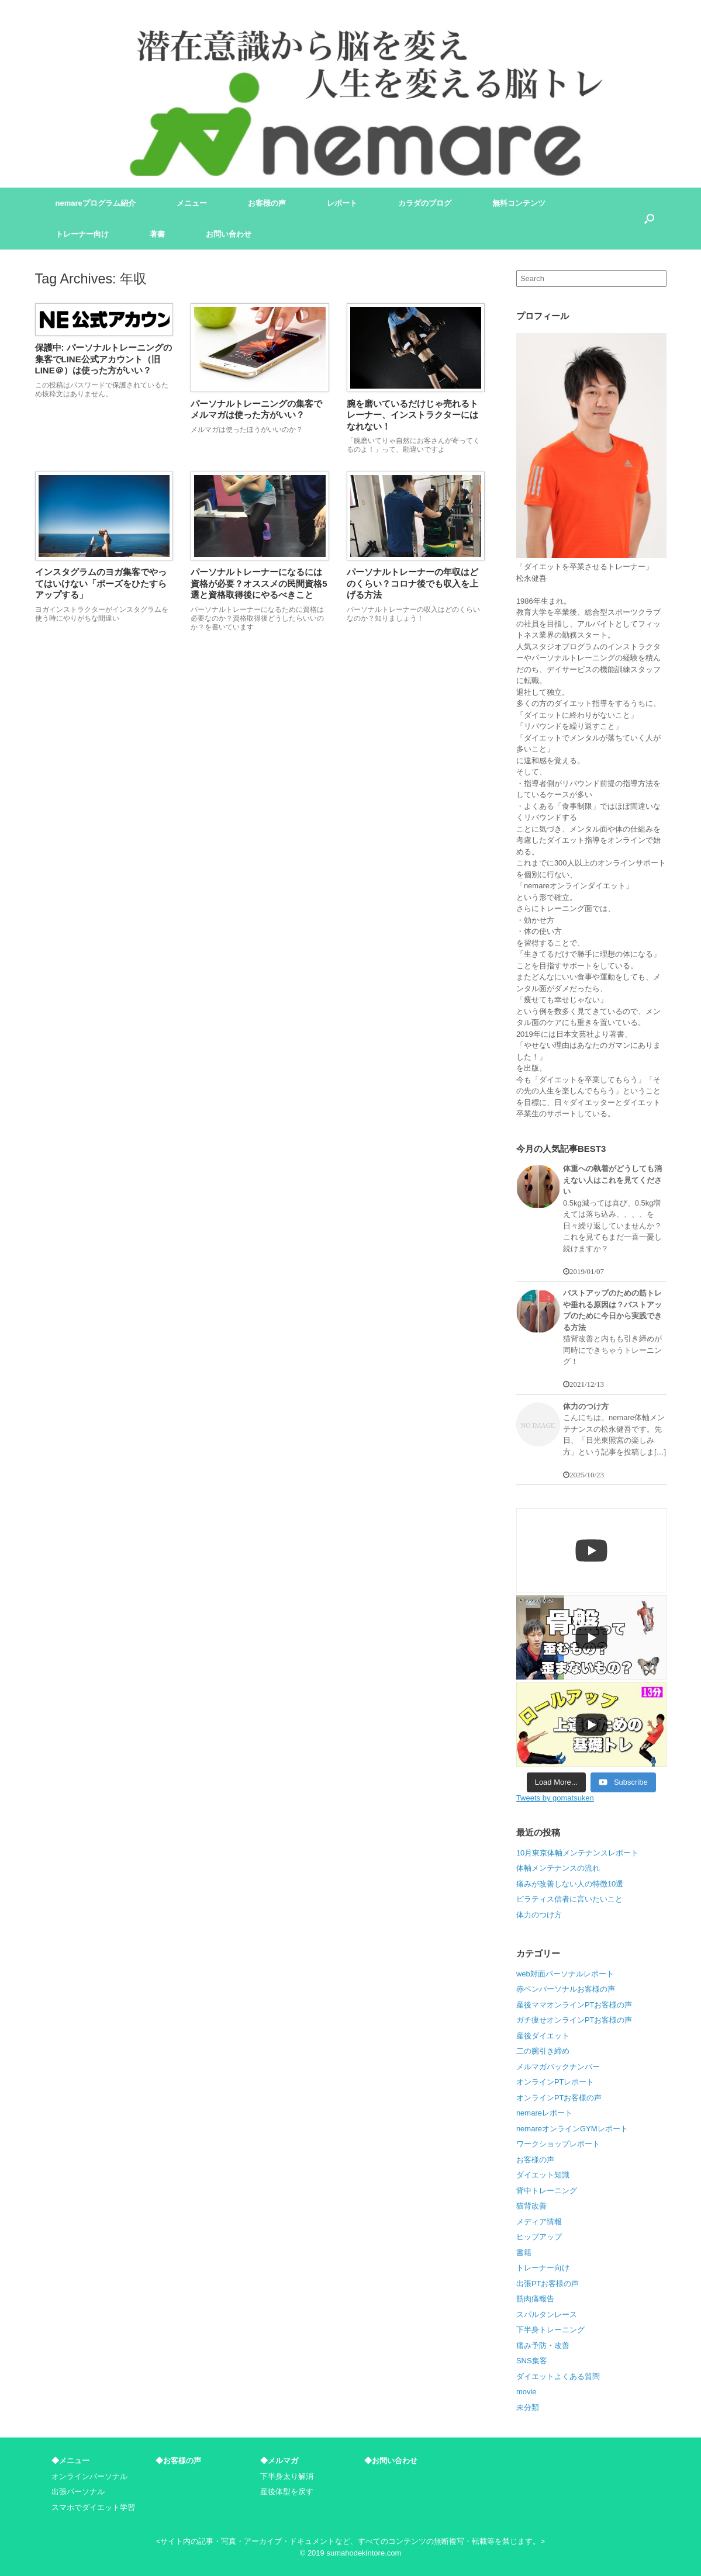 The width and height of the screenshot is (701, 2576). Describe the element at coordinates (523, 2252) in the screenshot. I see `書籍` at that location.